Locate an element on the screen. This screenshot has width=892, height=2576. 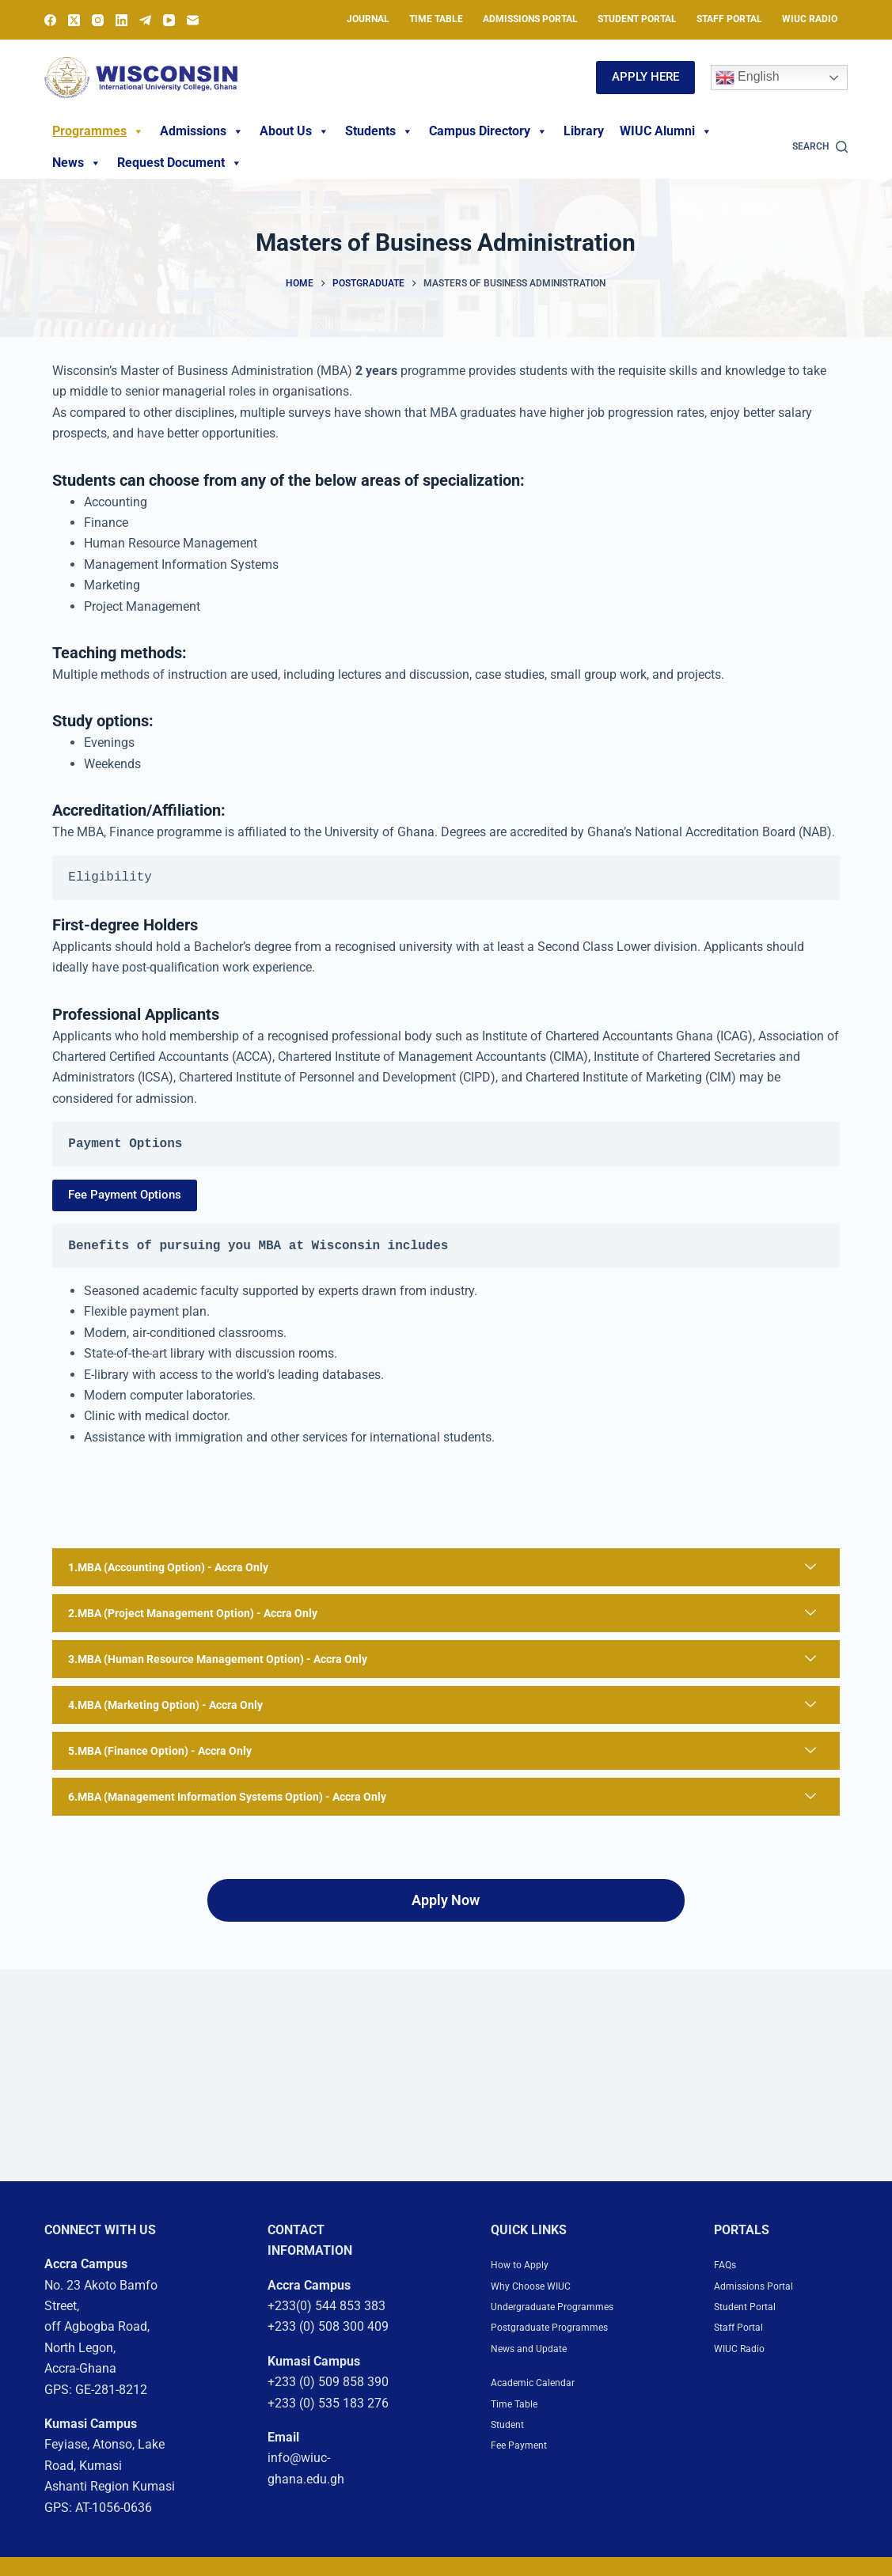
[Facebook] is located at coordinates (50, 20).